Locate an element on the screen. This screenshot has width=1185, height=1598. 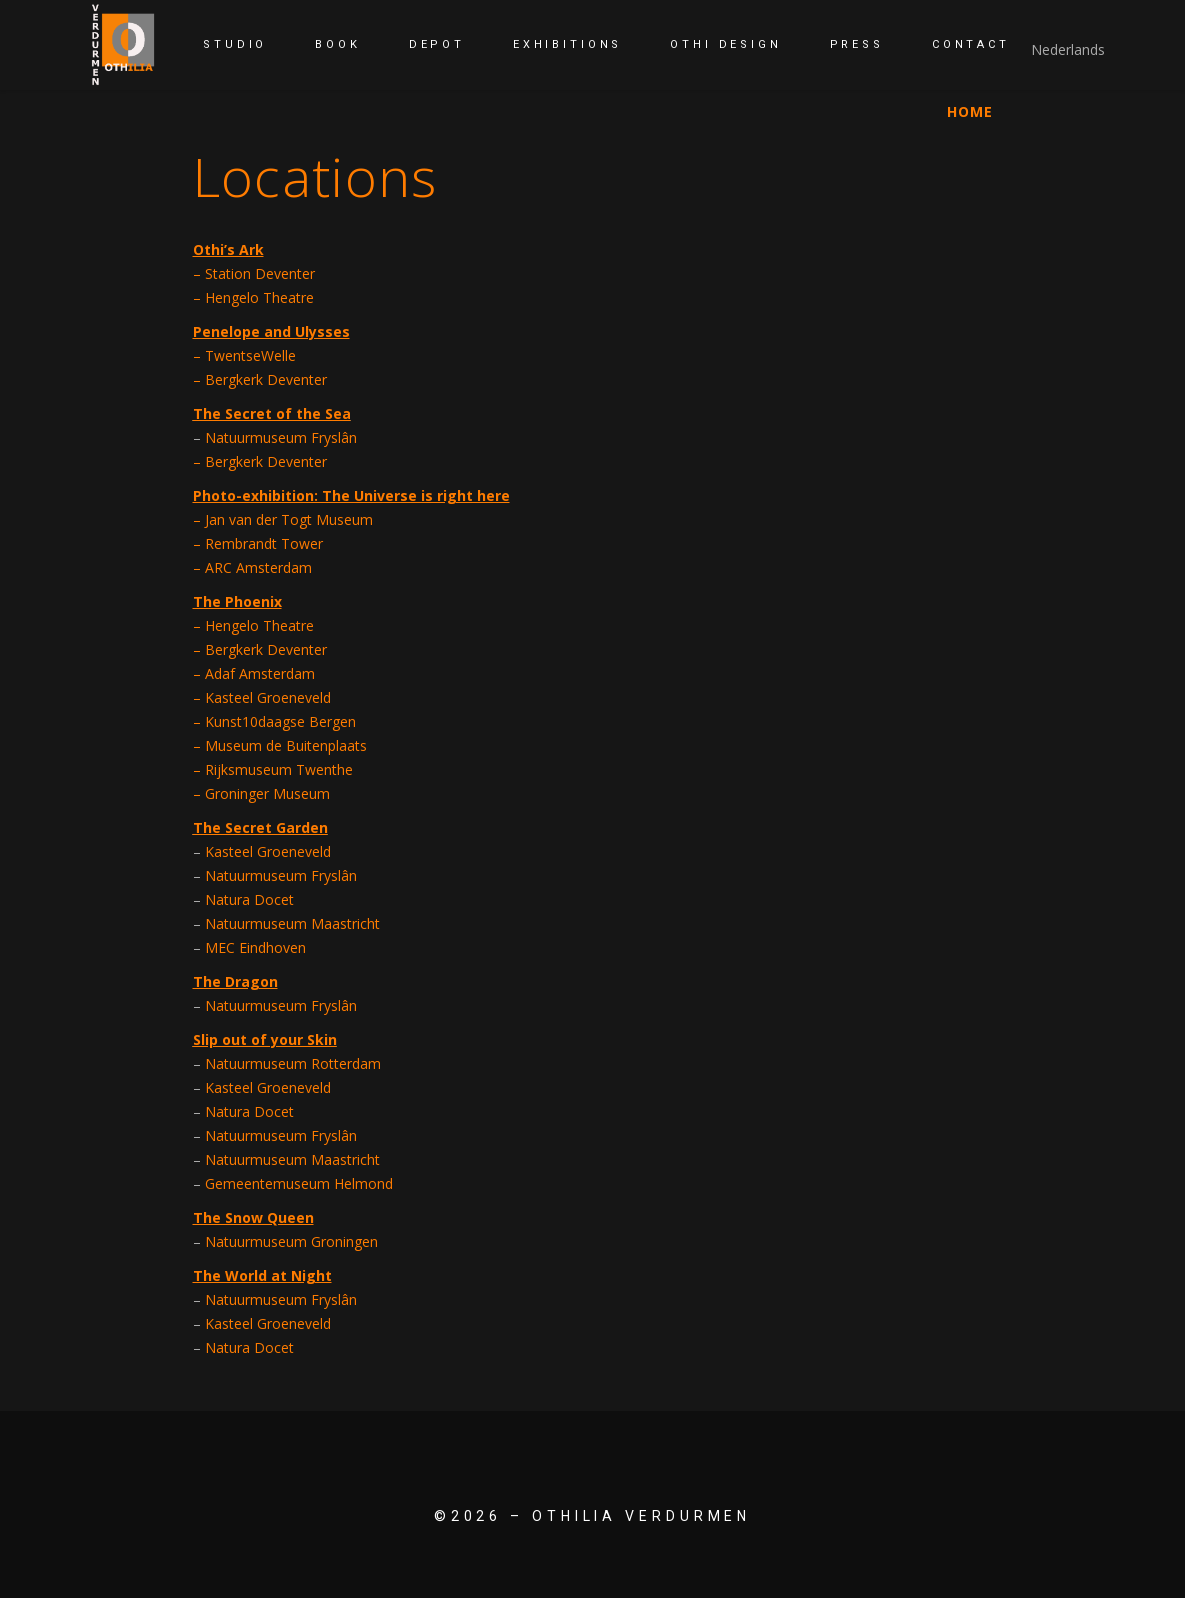
Museum de Buitenplaats is located at coordinates (286, 745).